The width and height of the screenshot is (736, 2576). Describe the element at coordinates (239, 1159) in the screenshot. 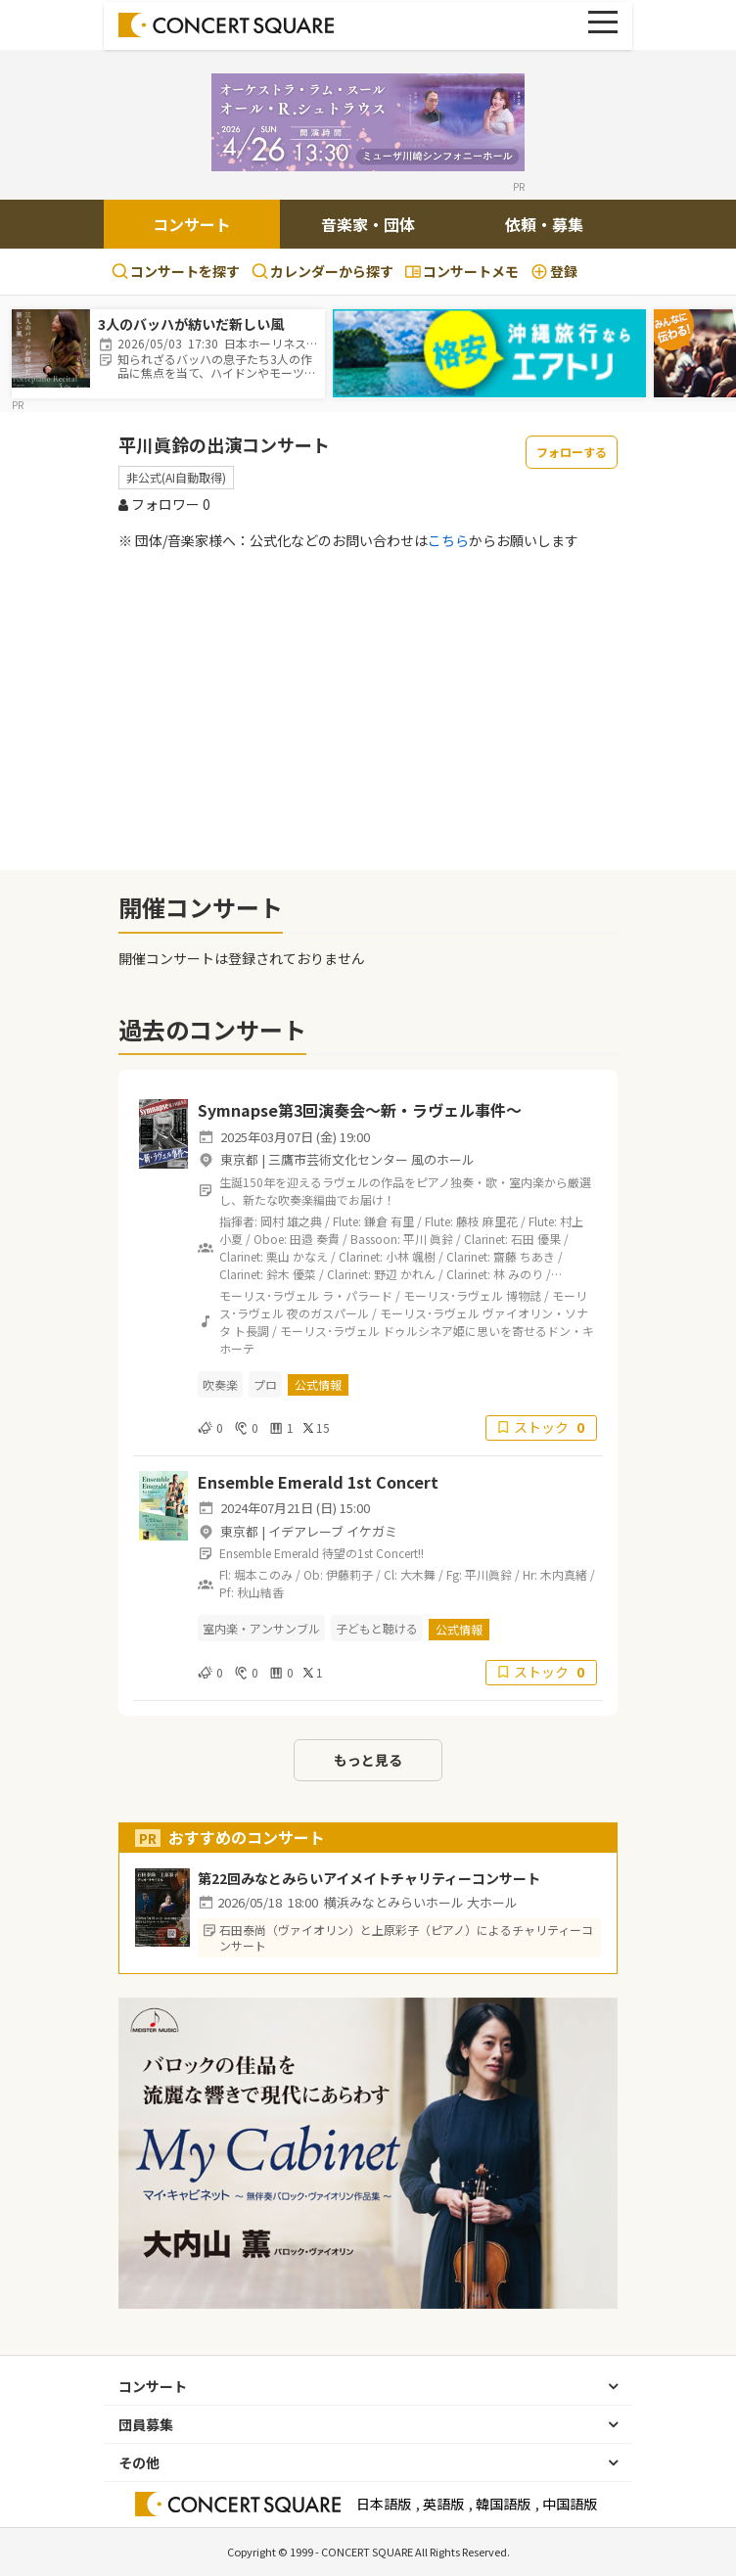

I see `東京都` at that location.